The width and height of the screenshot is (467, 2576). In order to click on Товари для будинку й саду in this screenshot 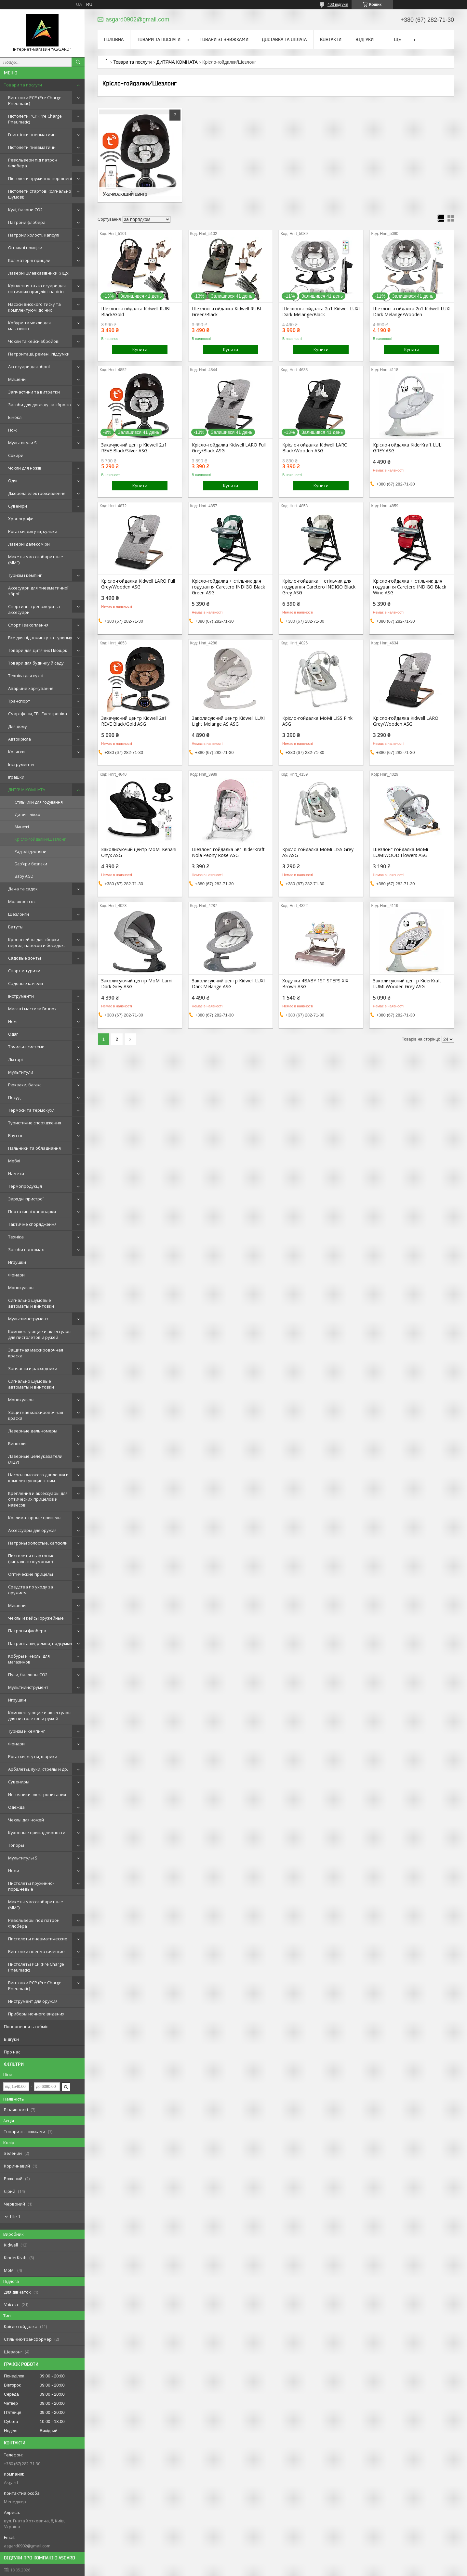, I will do `click(36, 663)`.